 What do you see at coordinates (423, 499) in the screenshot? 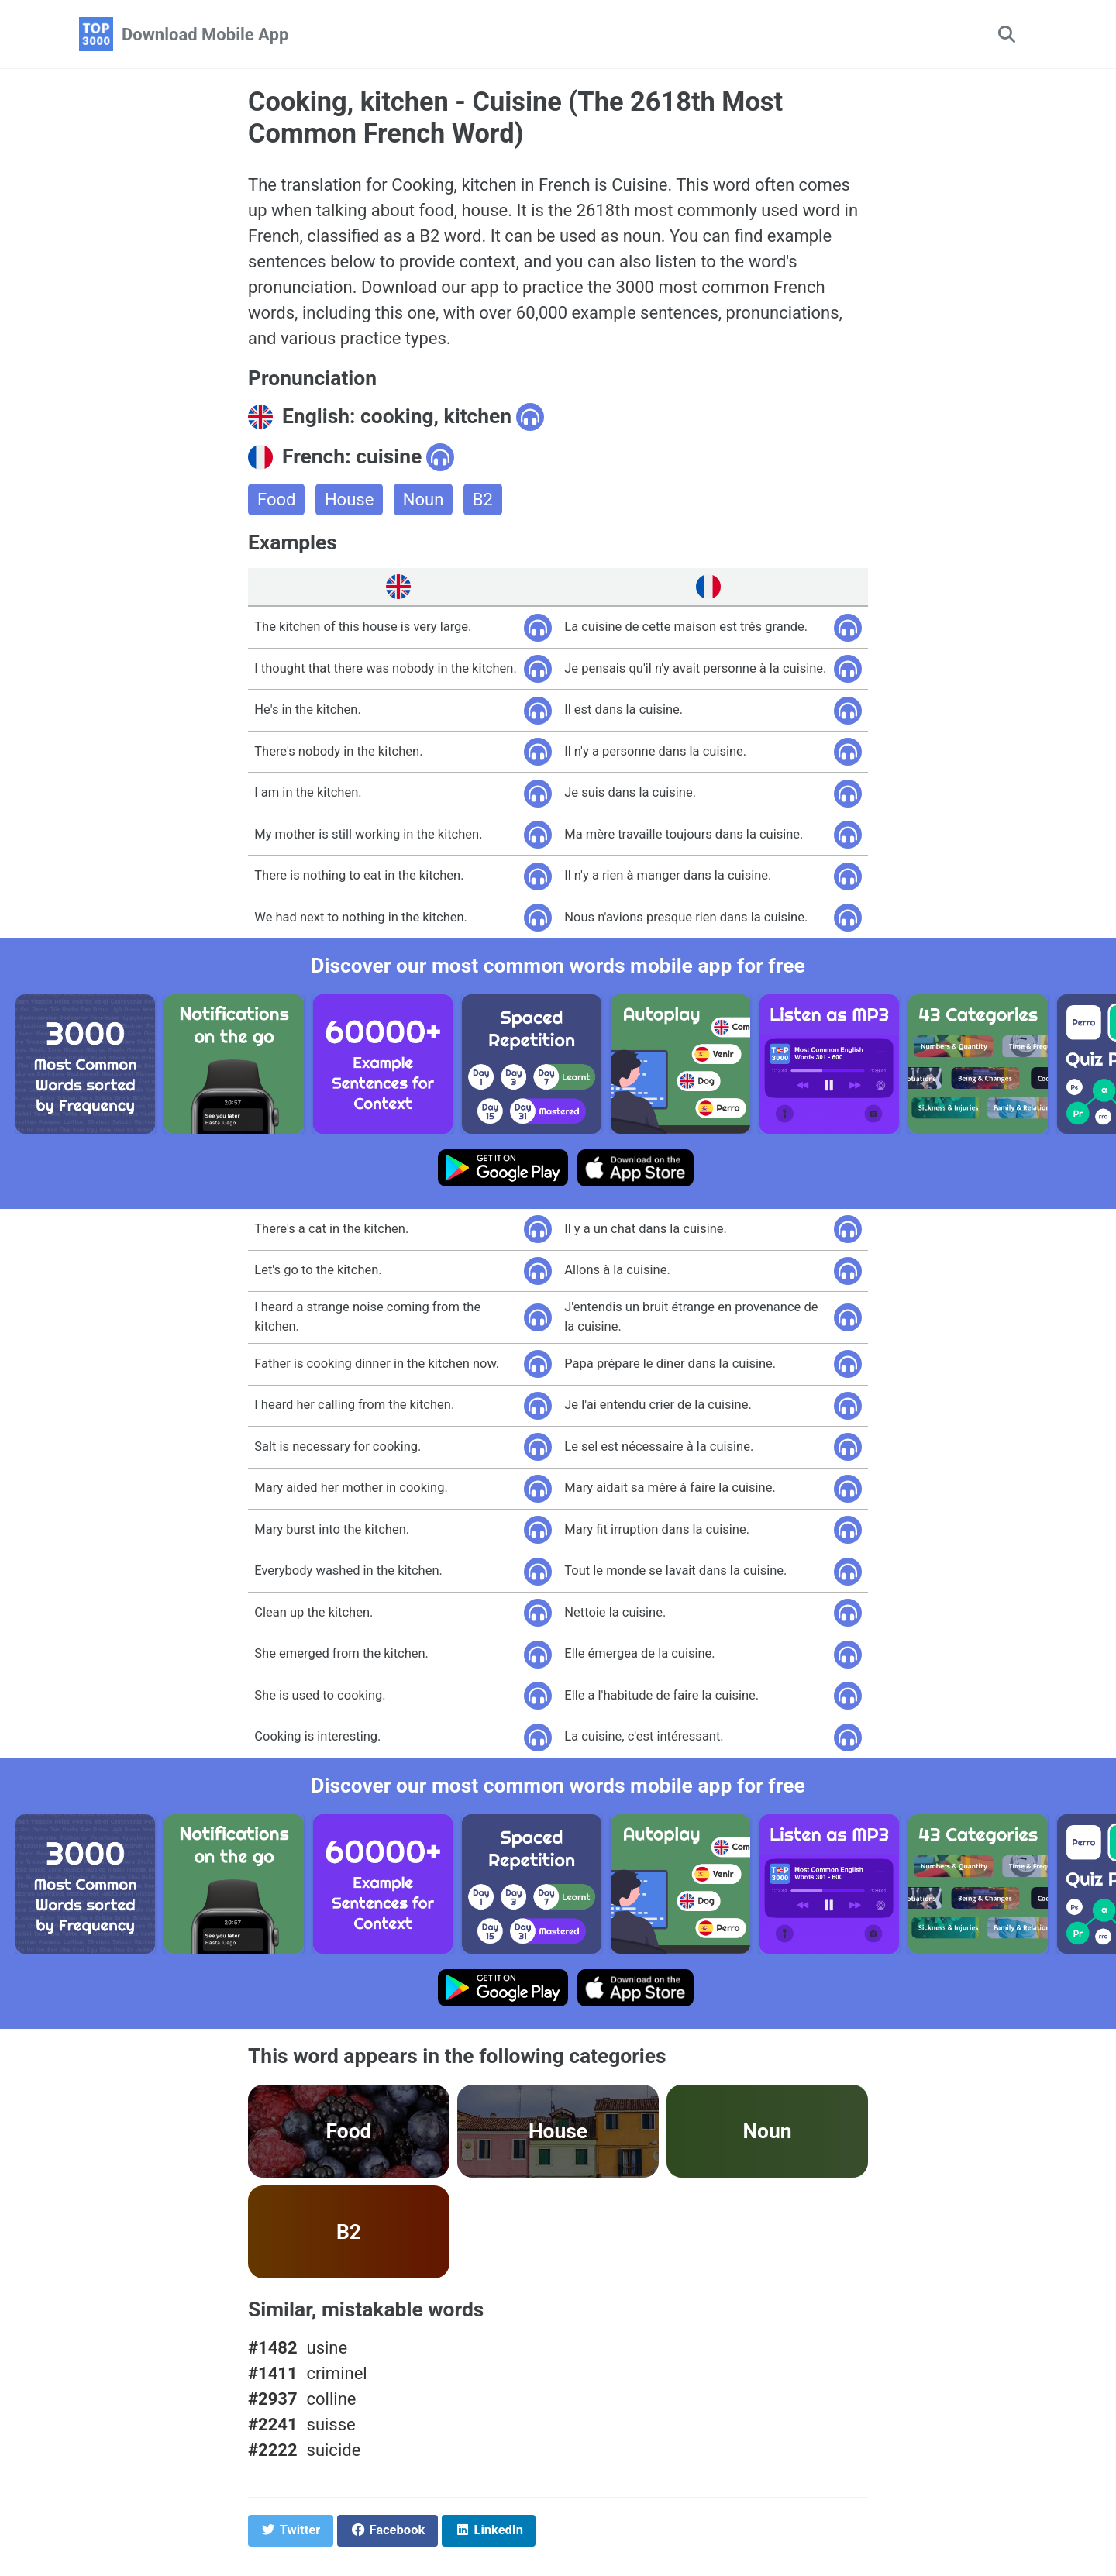
I see `Noun` at bounding box center [423, 499].